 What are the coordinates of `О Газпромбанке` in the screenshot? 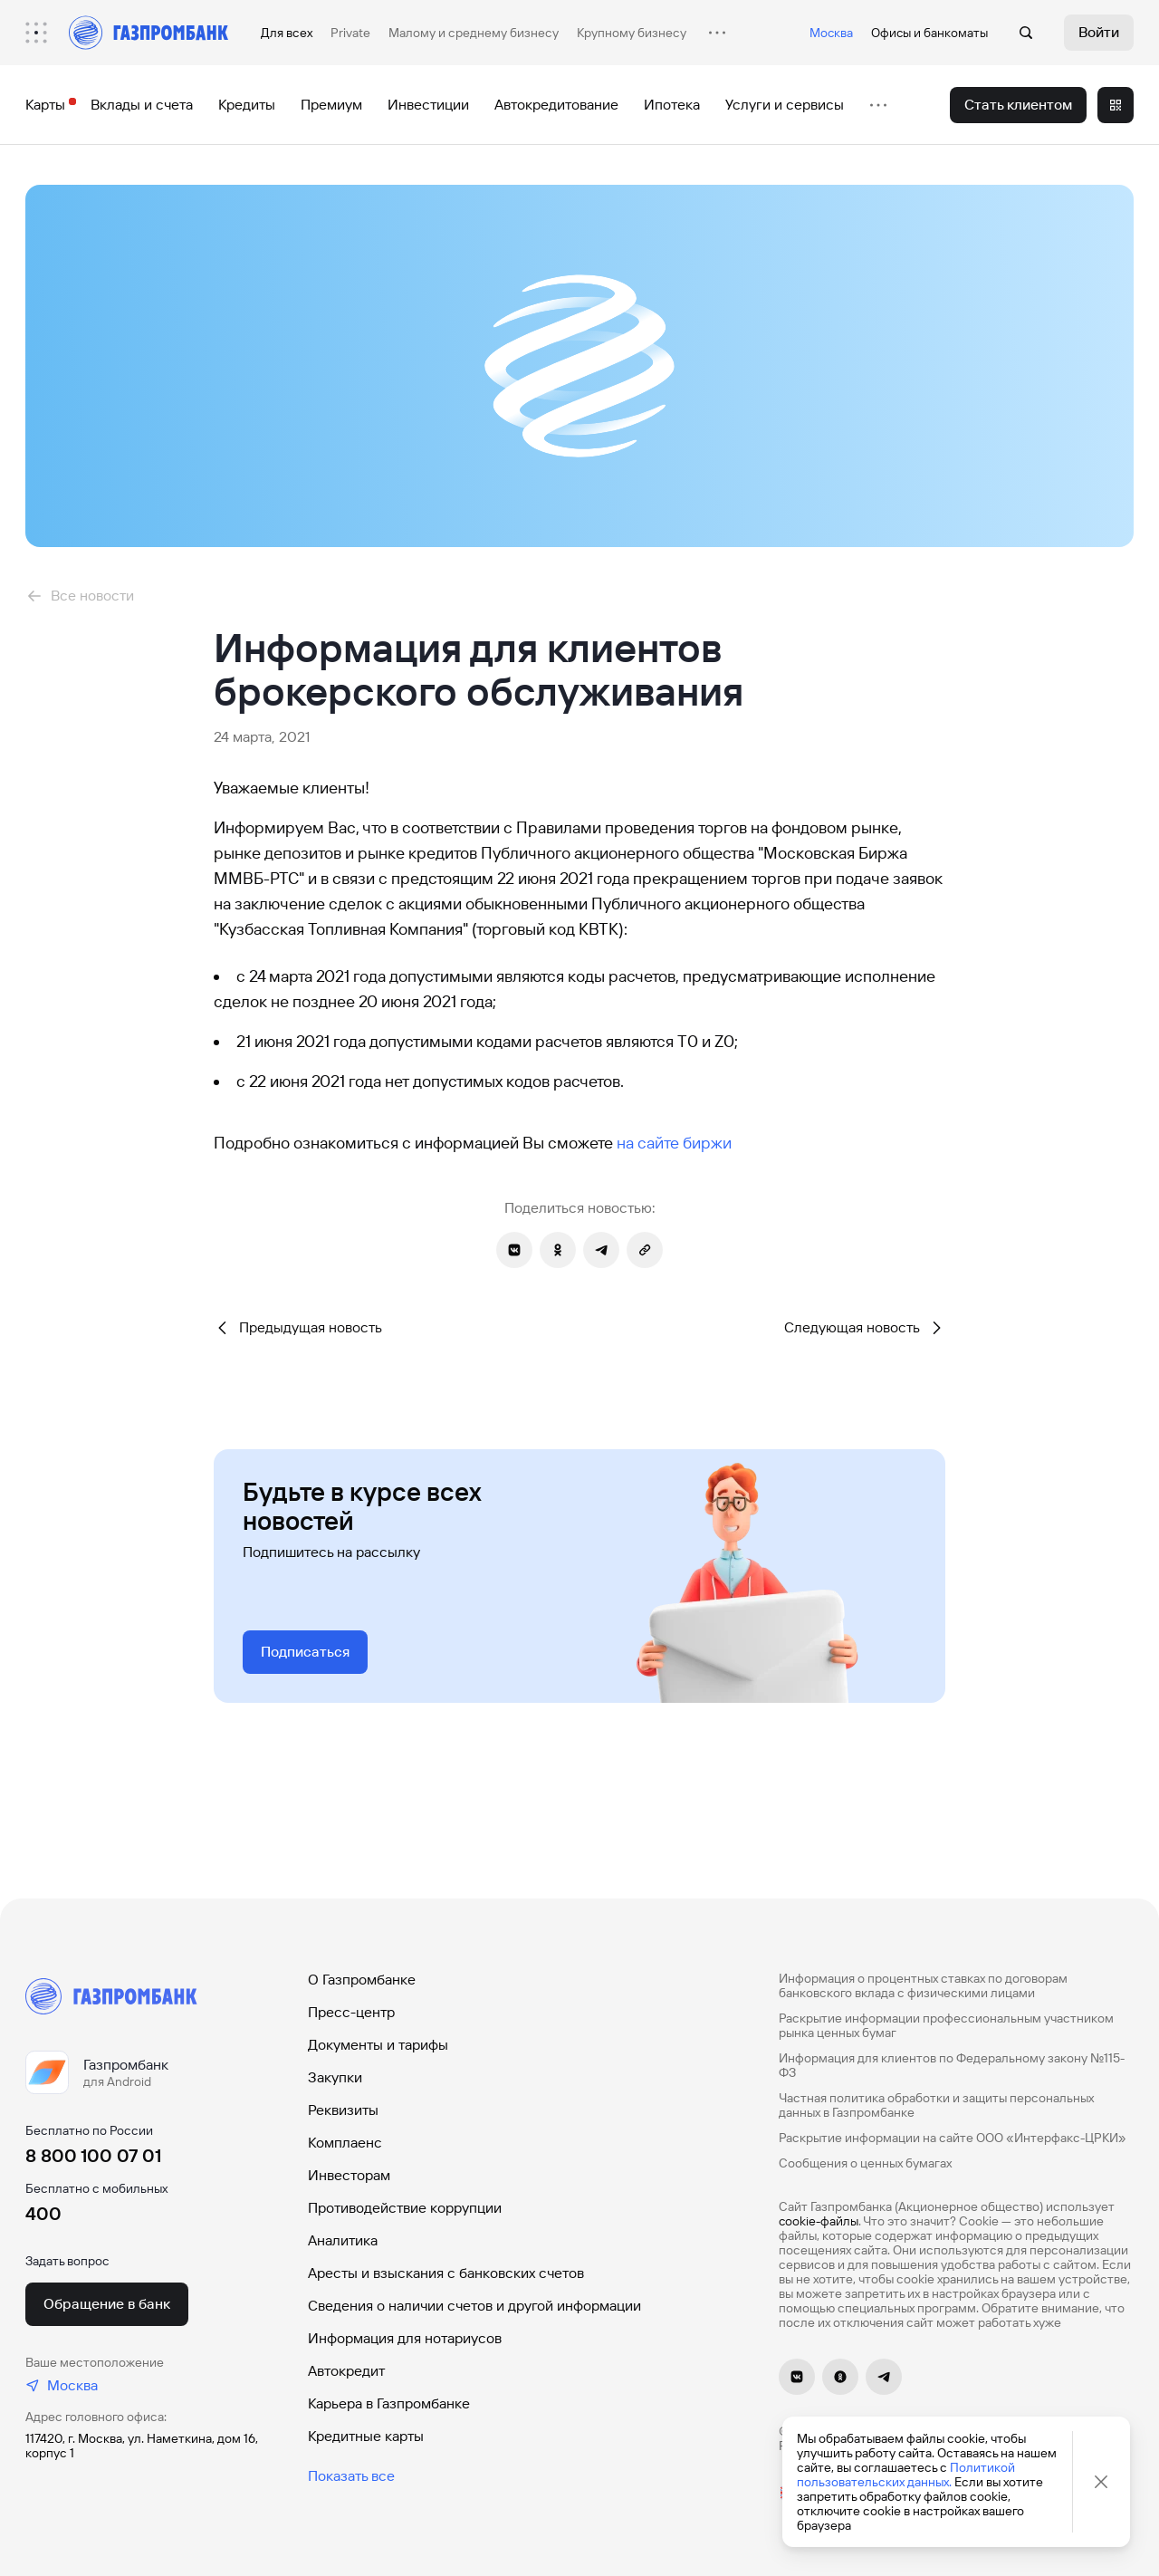 It's located at (362, 1979).